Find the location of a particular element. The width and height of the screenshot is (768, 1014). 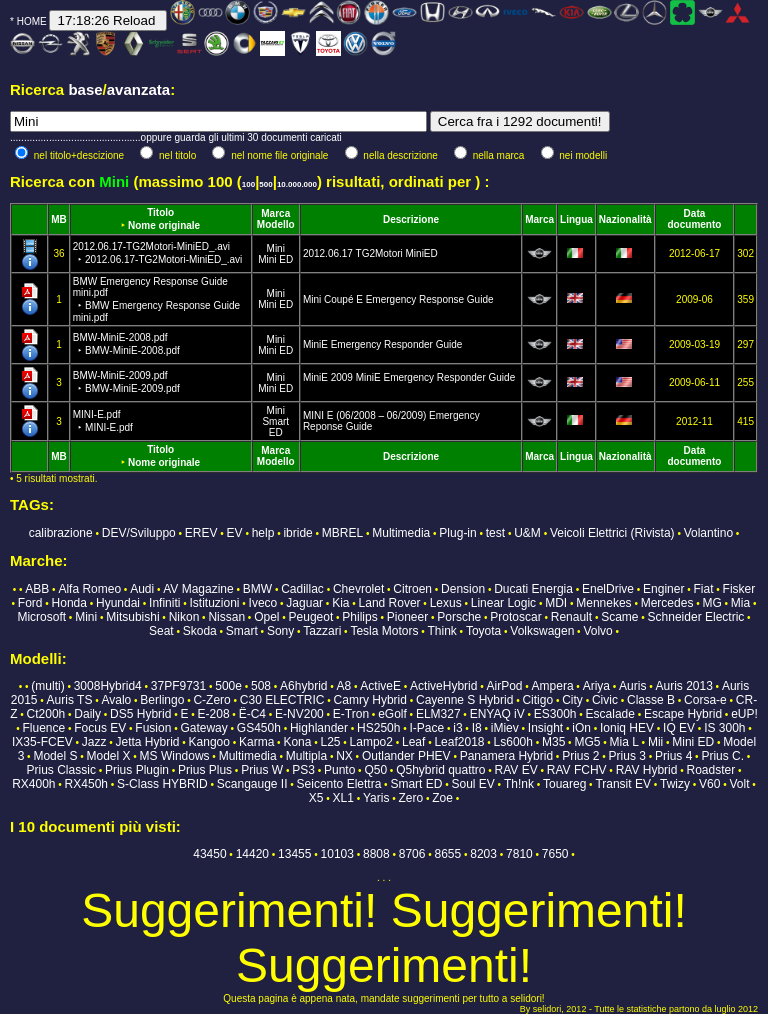

eGolf is located at coordinates (392, 714).